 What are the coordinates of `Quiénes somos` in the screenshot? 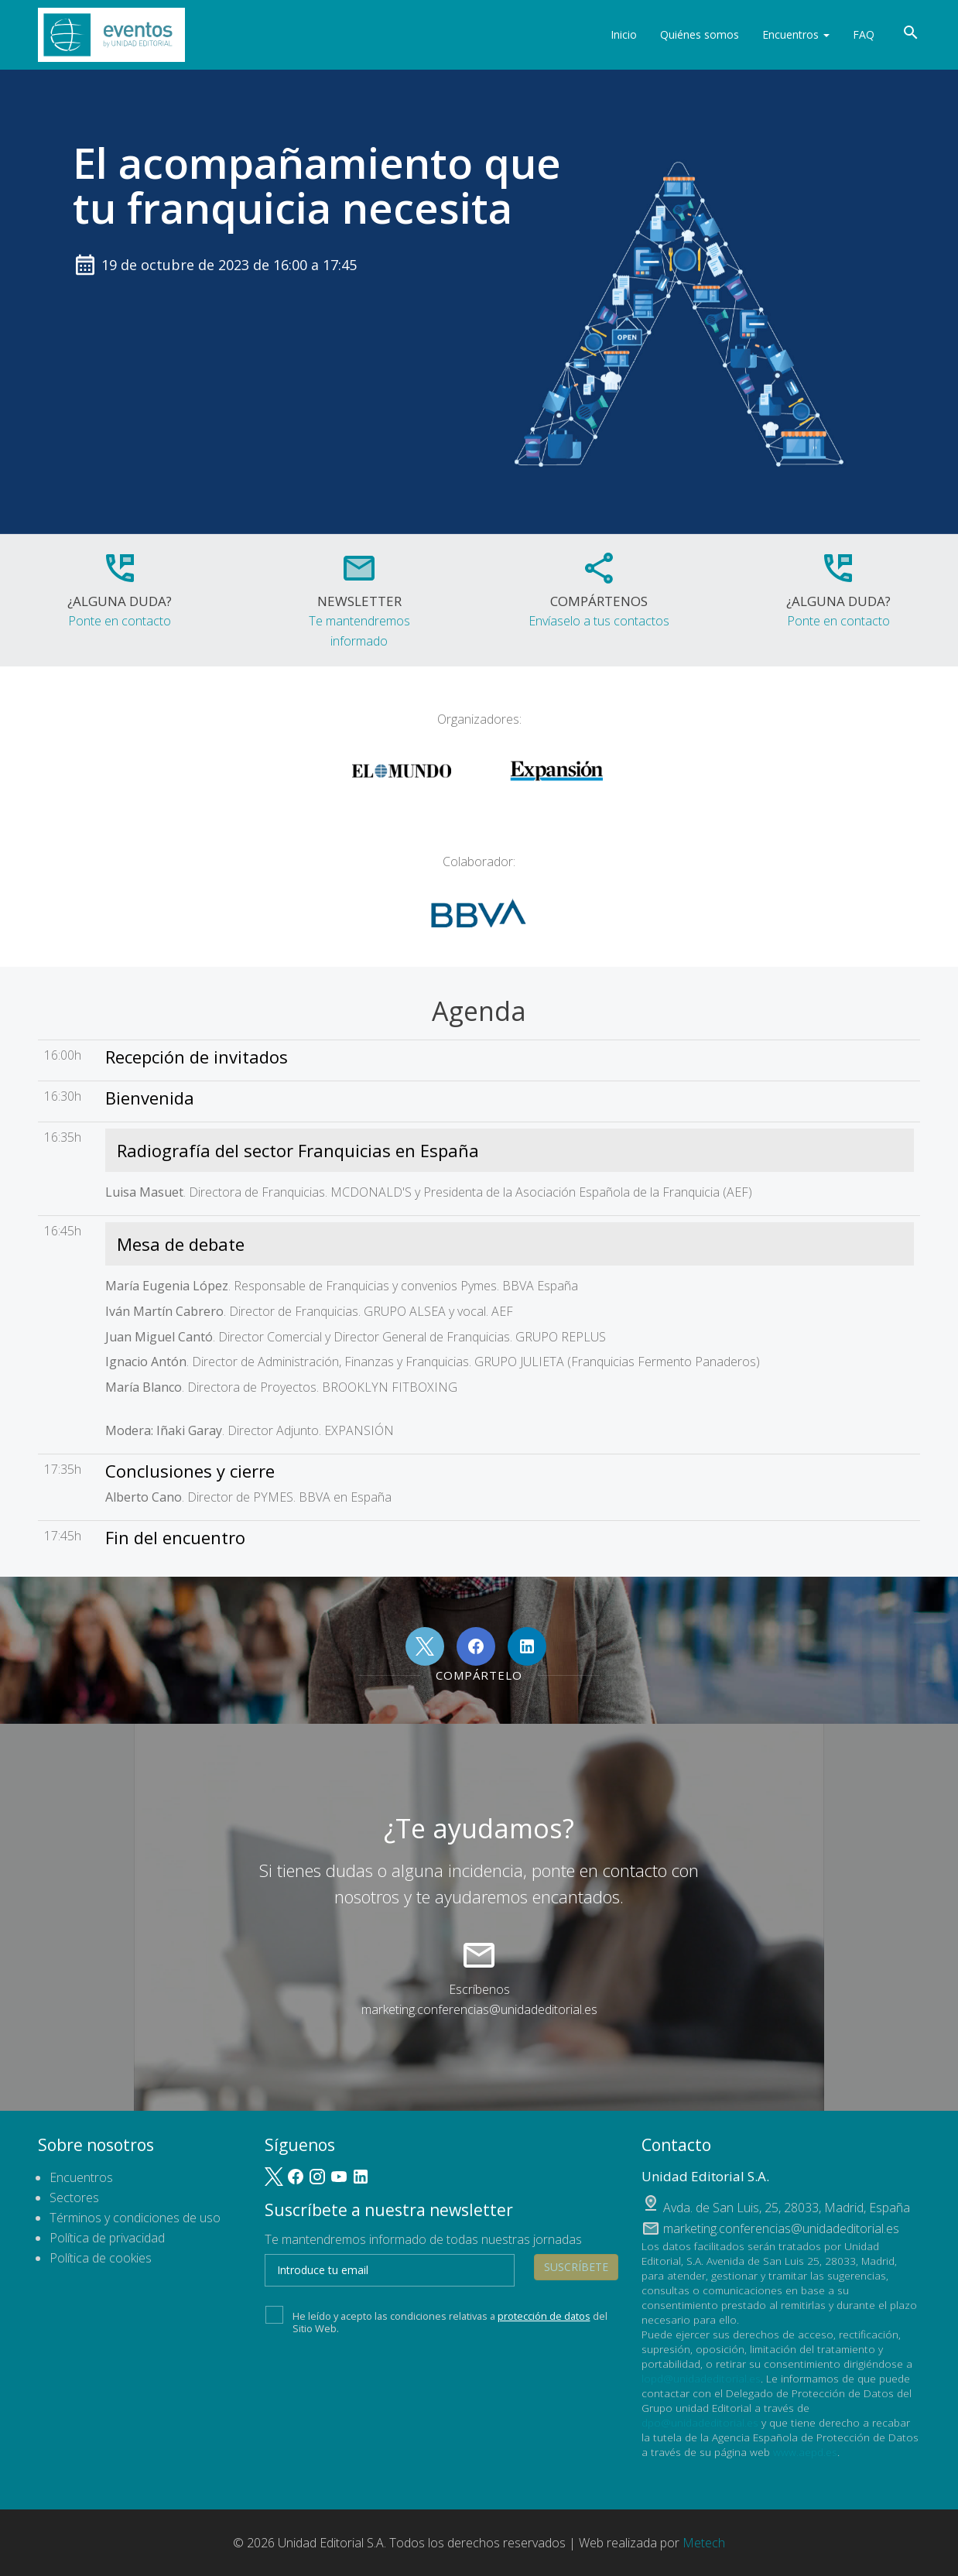 It's located at (699, 34).